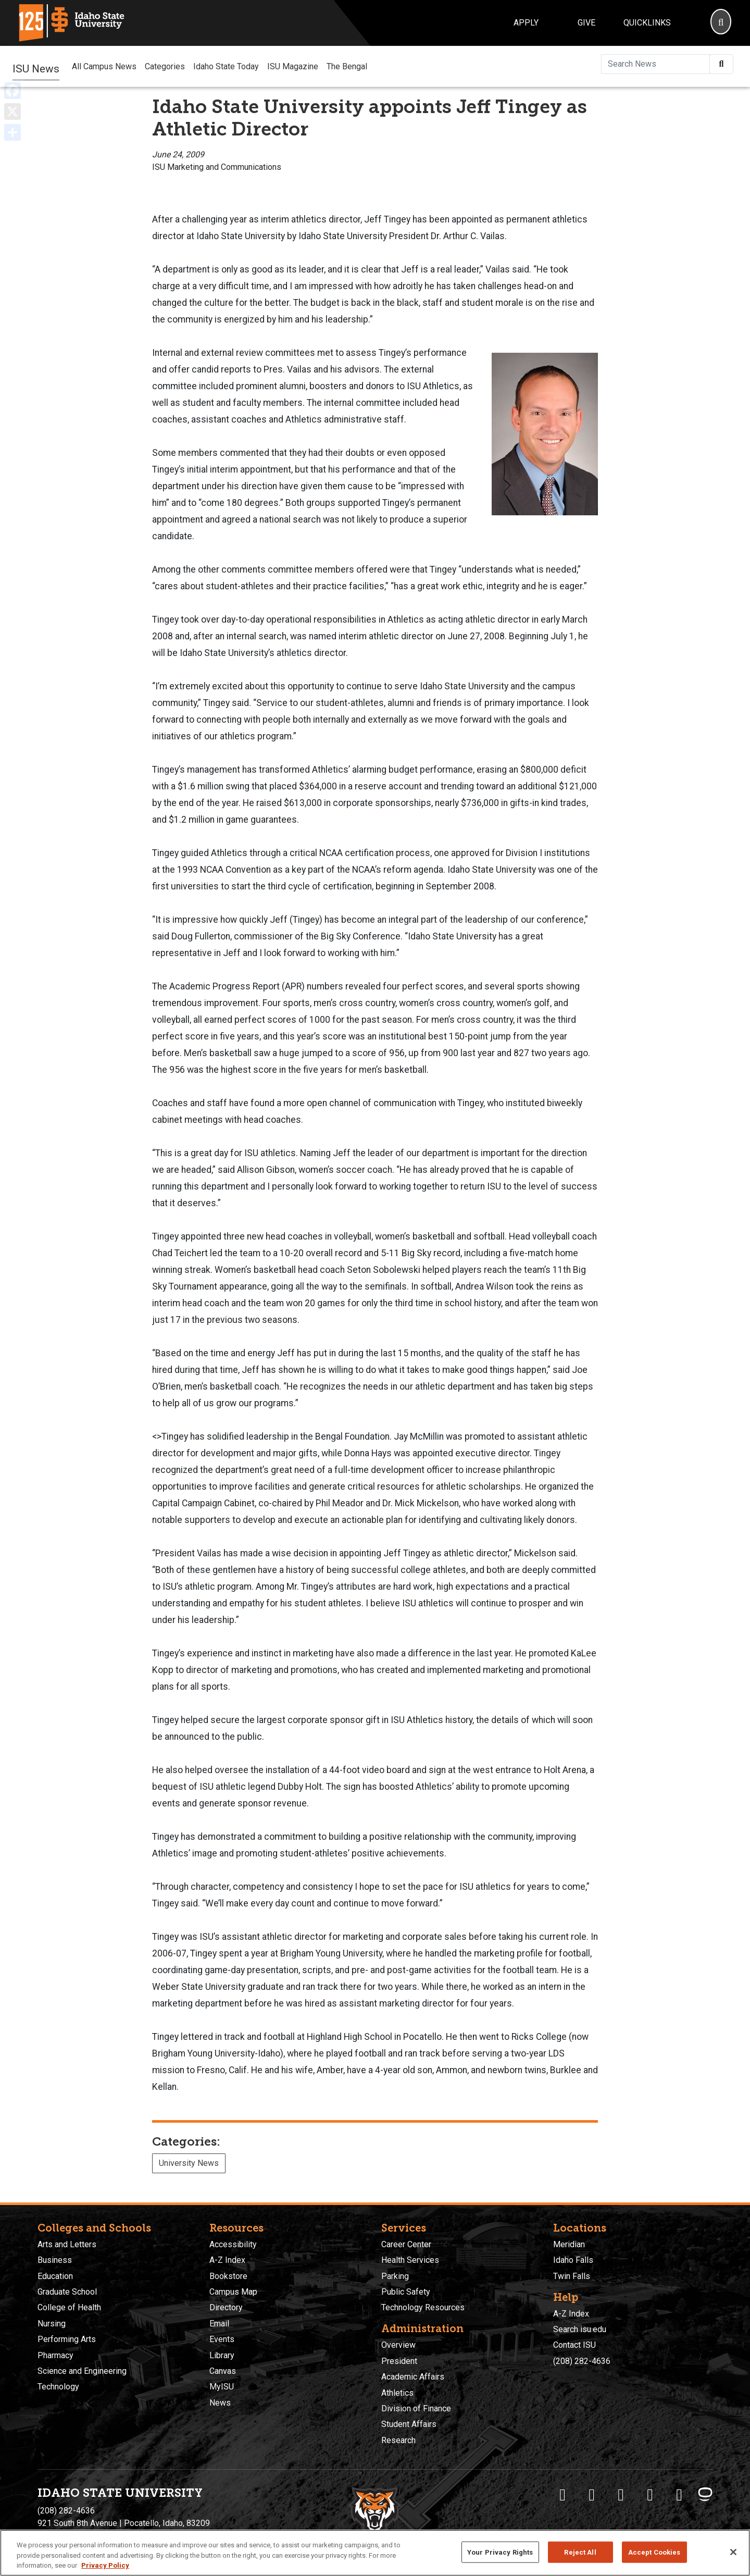 Image resolution: width=750 pixels, height=2576 pixels. What do you see at coordinates (733, 2552) in the screenshot?
I see `[Close]` at bounding box center [733, 2552].